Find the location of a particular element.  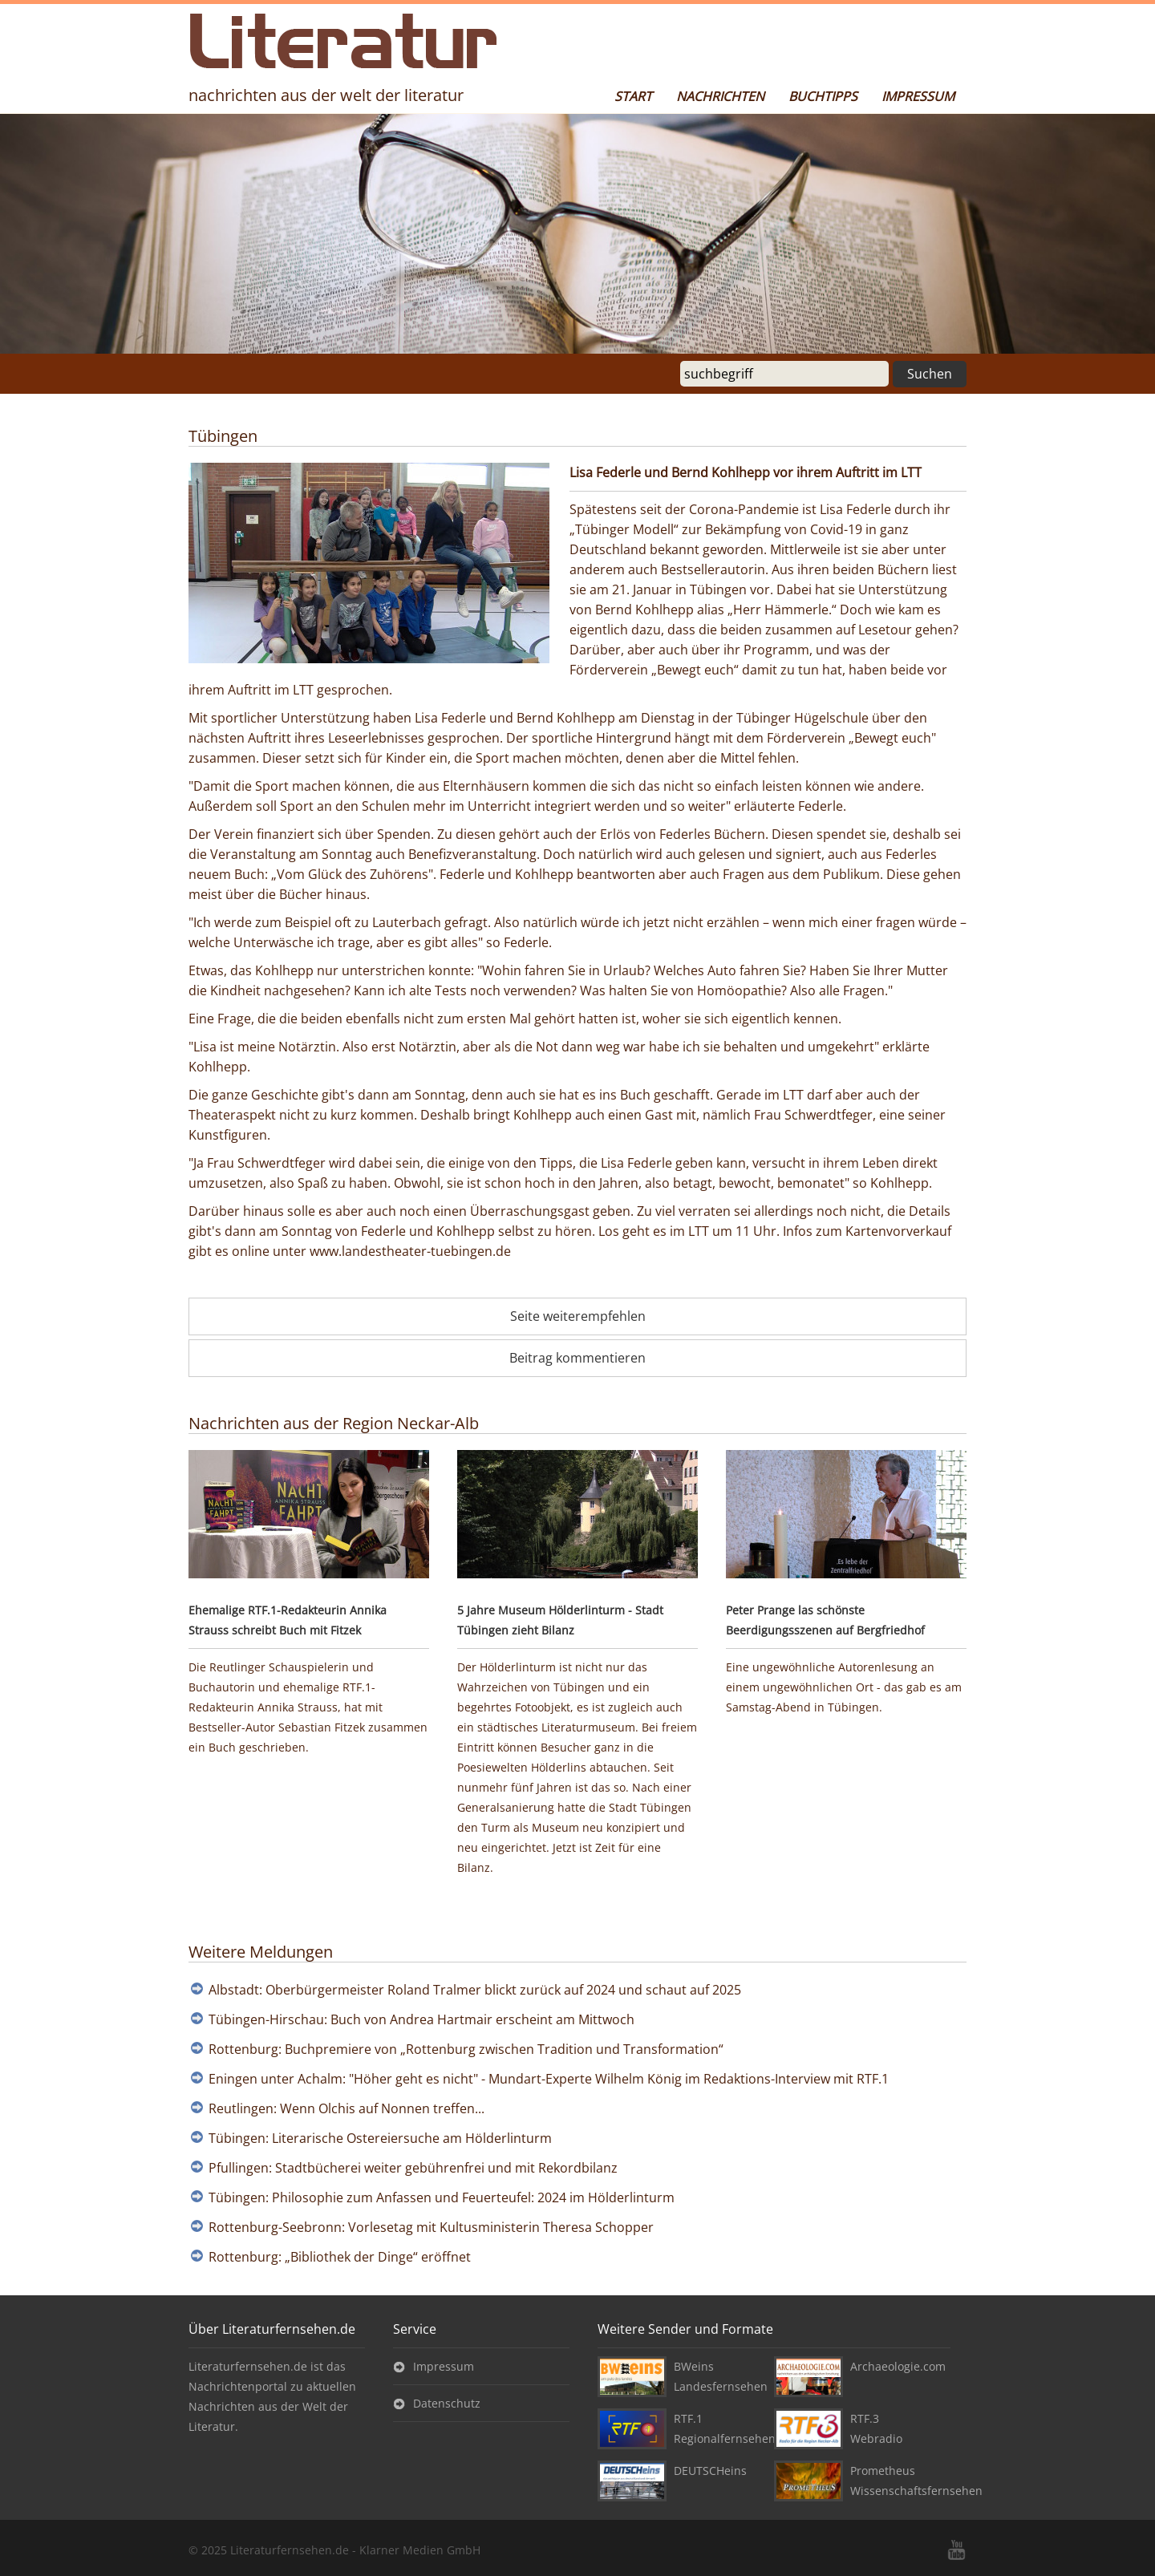

Rottenburg: „Bibliothek der Dinge“ eröffnet is located at coordinates (340, 2257).